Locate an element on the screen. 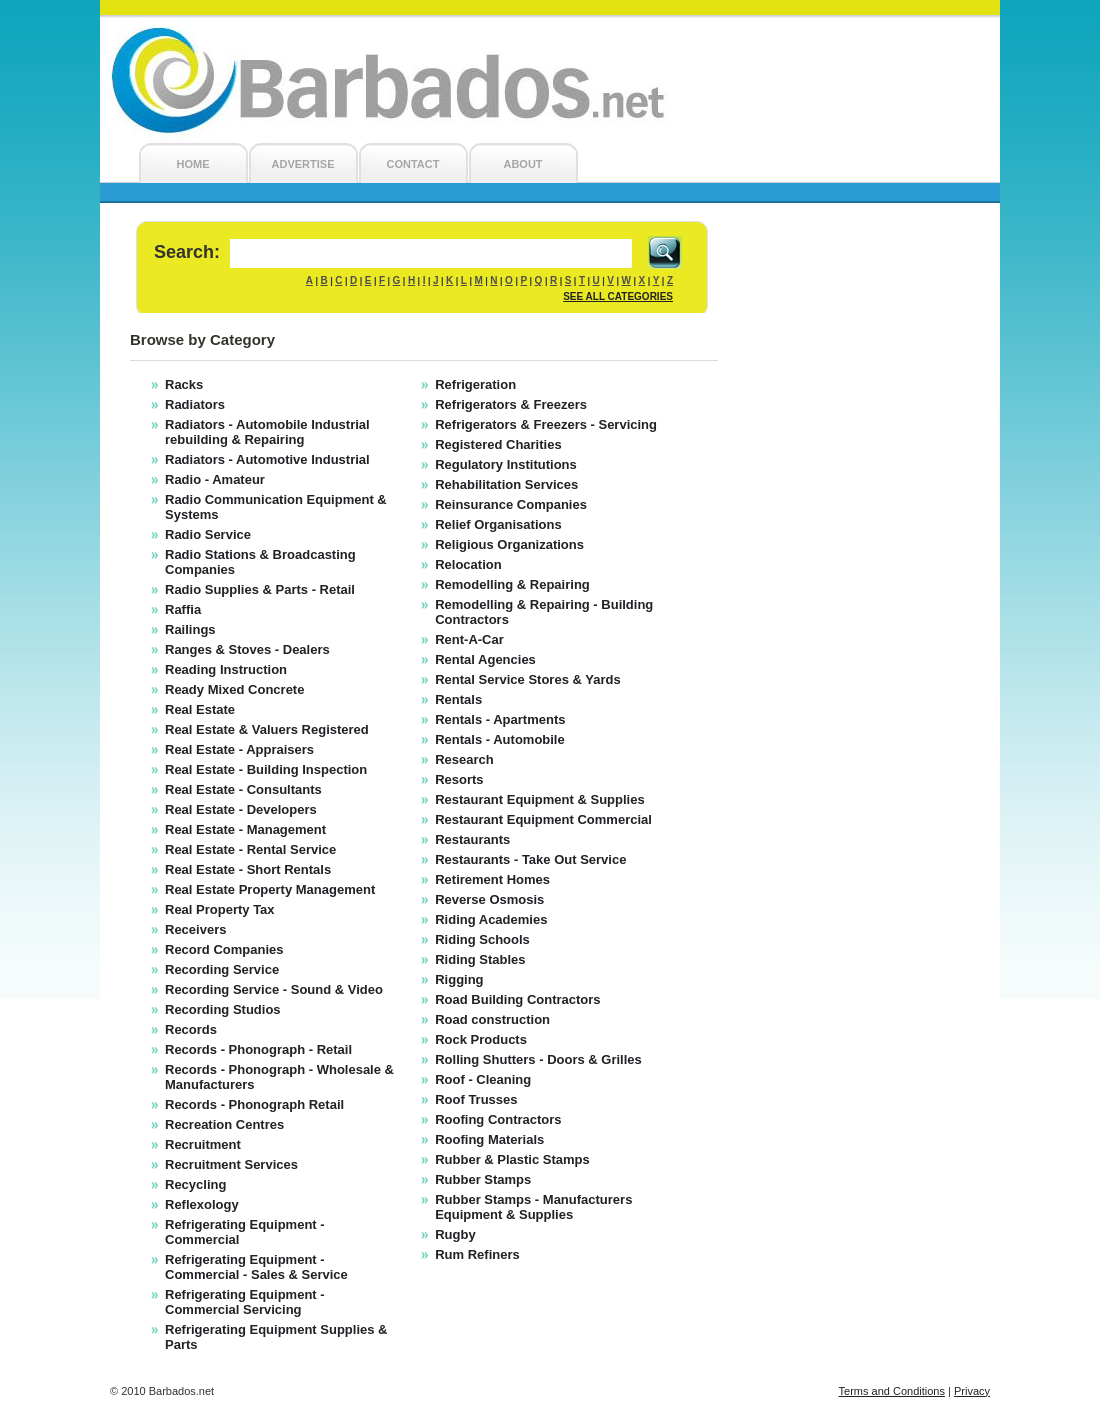 The image size is (1100, 1409). Recruitment is located at coordinates (203, 1144).